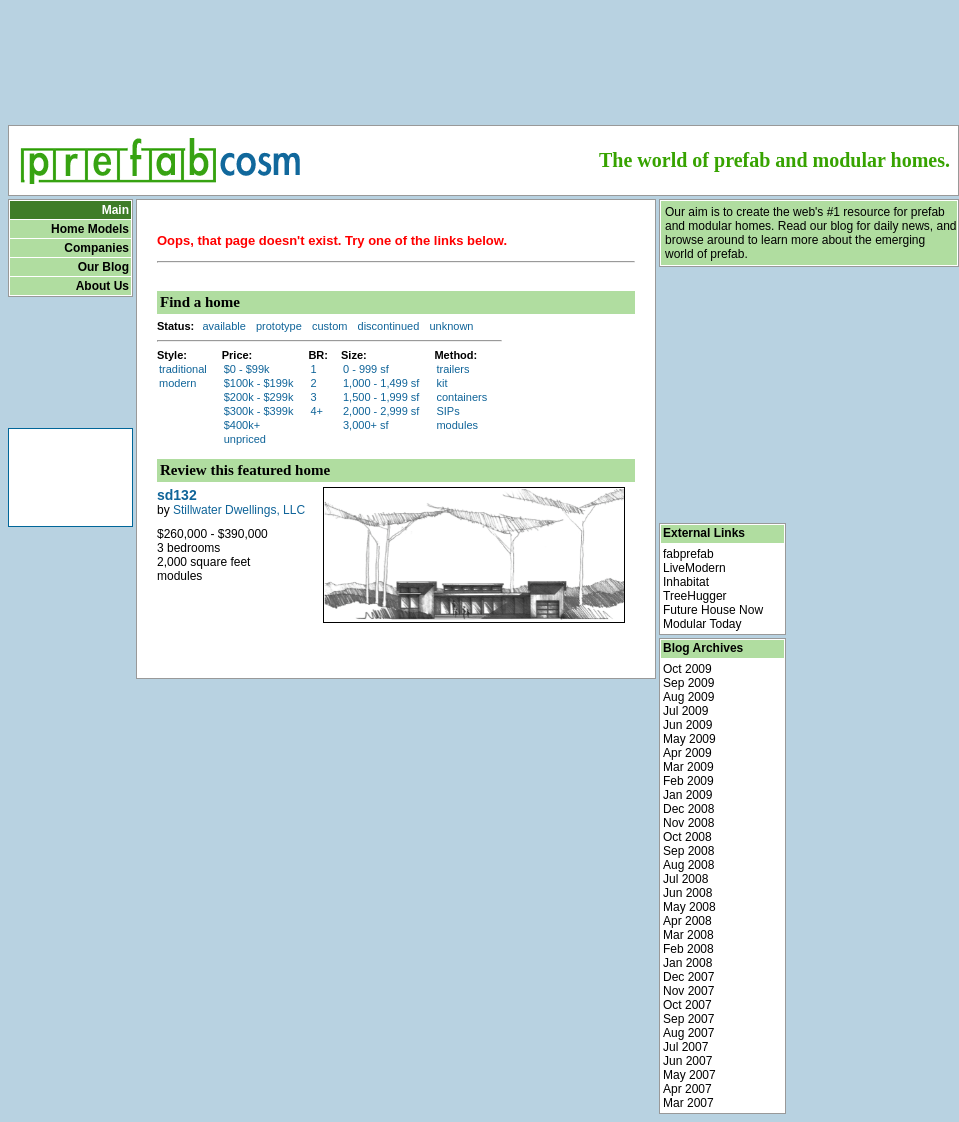  What do you see at coordinates (484, 56) in the screenshot?
I see `[Advertisement]` at bounding box center [484, 56].